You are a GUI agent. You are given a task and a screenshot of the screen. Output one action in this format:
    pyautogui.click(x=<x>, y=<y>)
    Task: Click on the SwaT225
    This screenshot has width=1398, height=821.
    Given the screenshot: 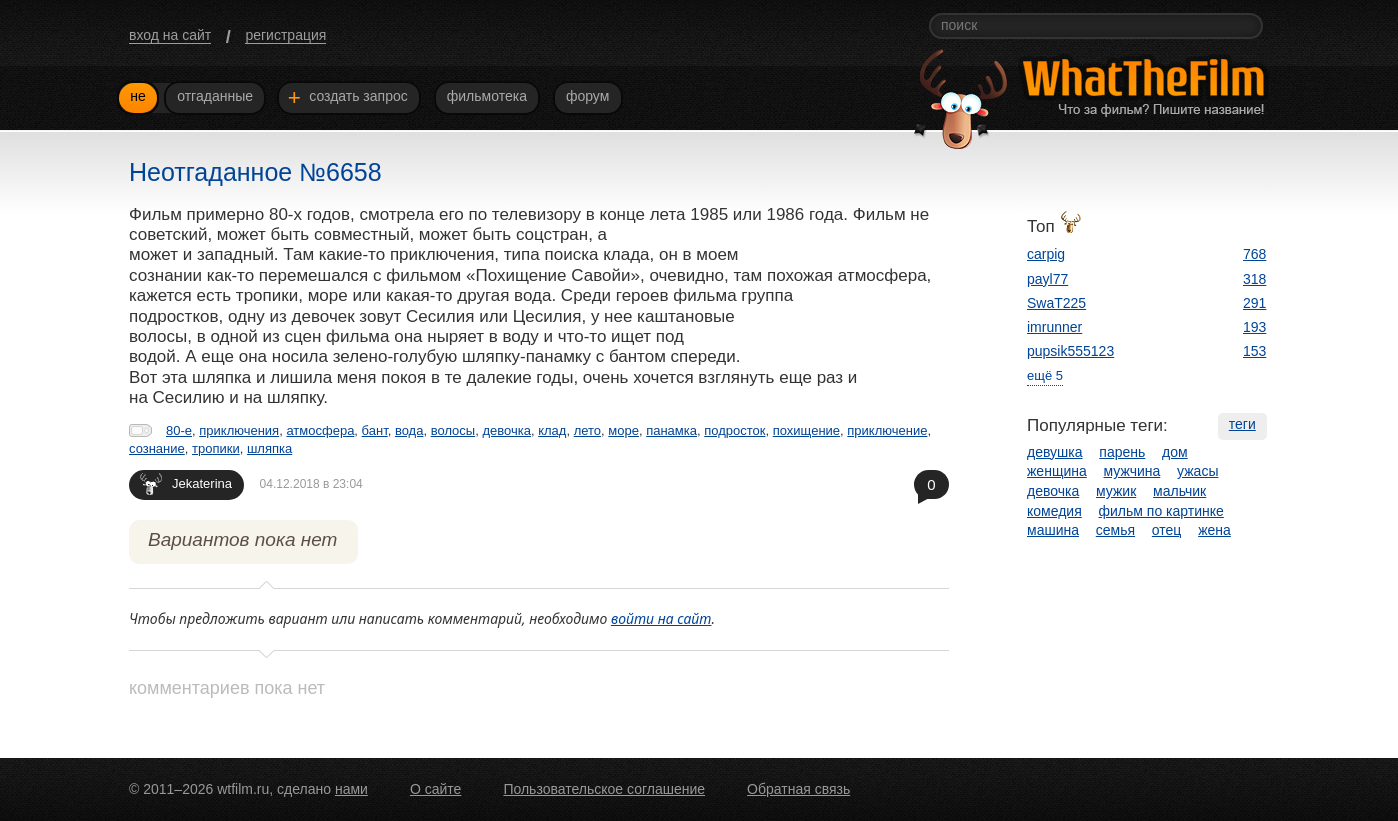 What is the action you would take?
    pyautogui.click(x=1056, y=303)
    